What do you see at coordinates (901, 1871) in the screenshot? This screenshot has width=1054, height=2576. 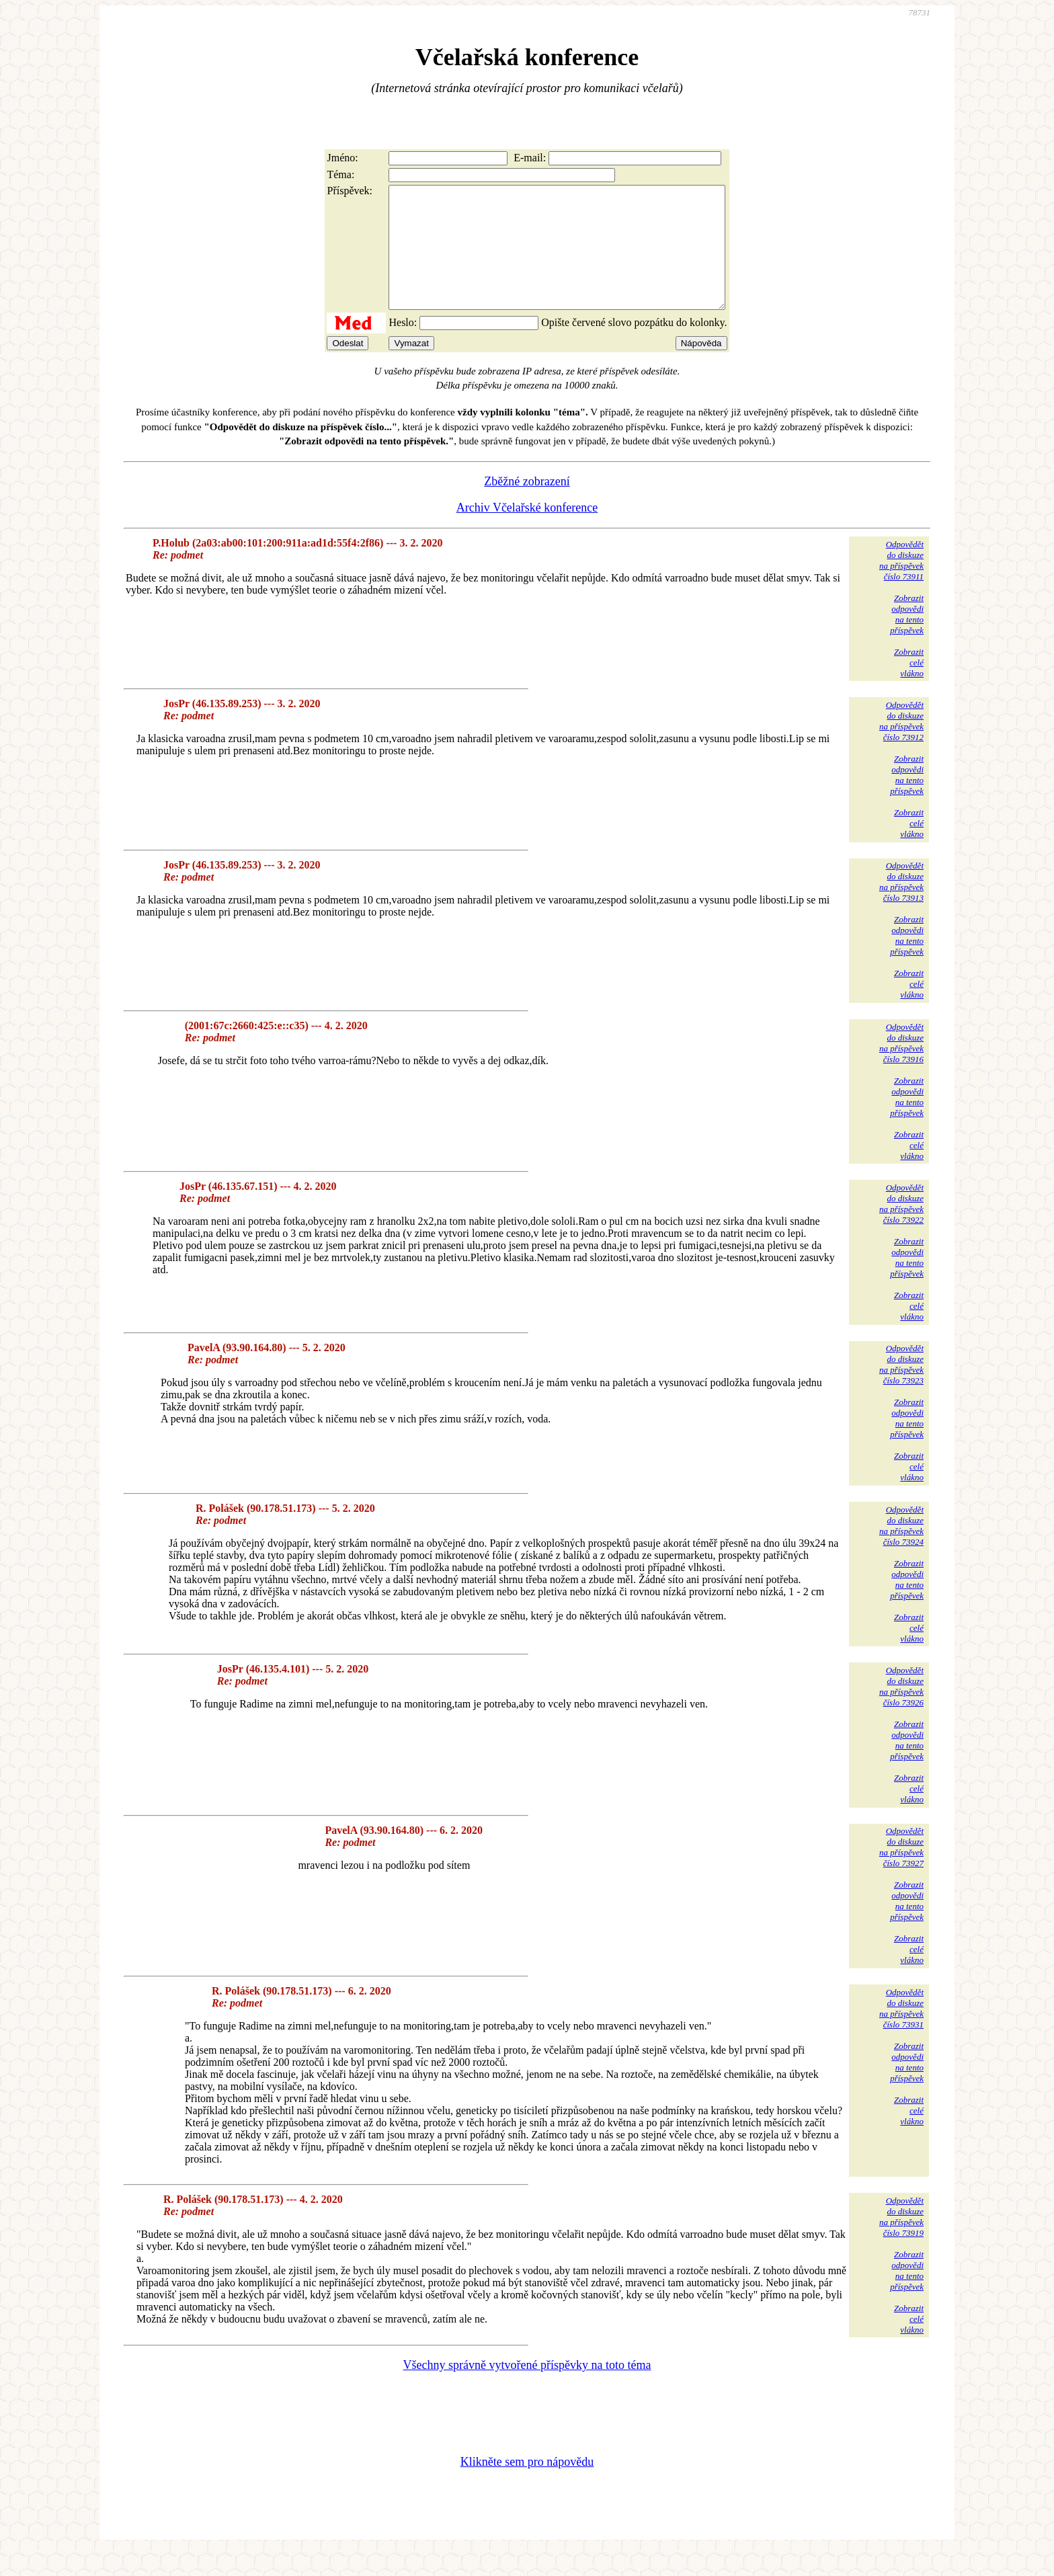 I see `Odpovědětdo diskuzena příspěvekčíslo 73927` at bounding box center [901, 1871].